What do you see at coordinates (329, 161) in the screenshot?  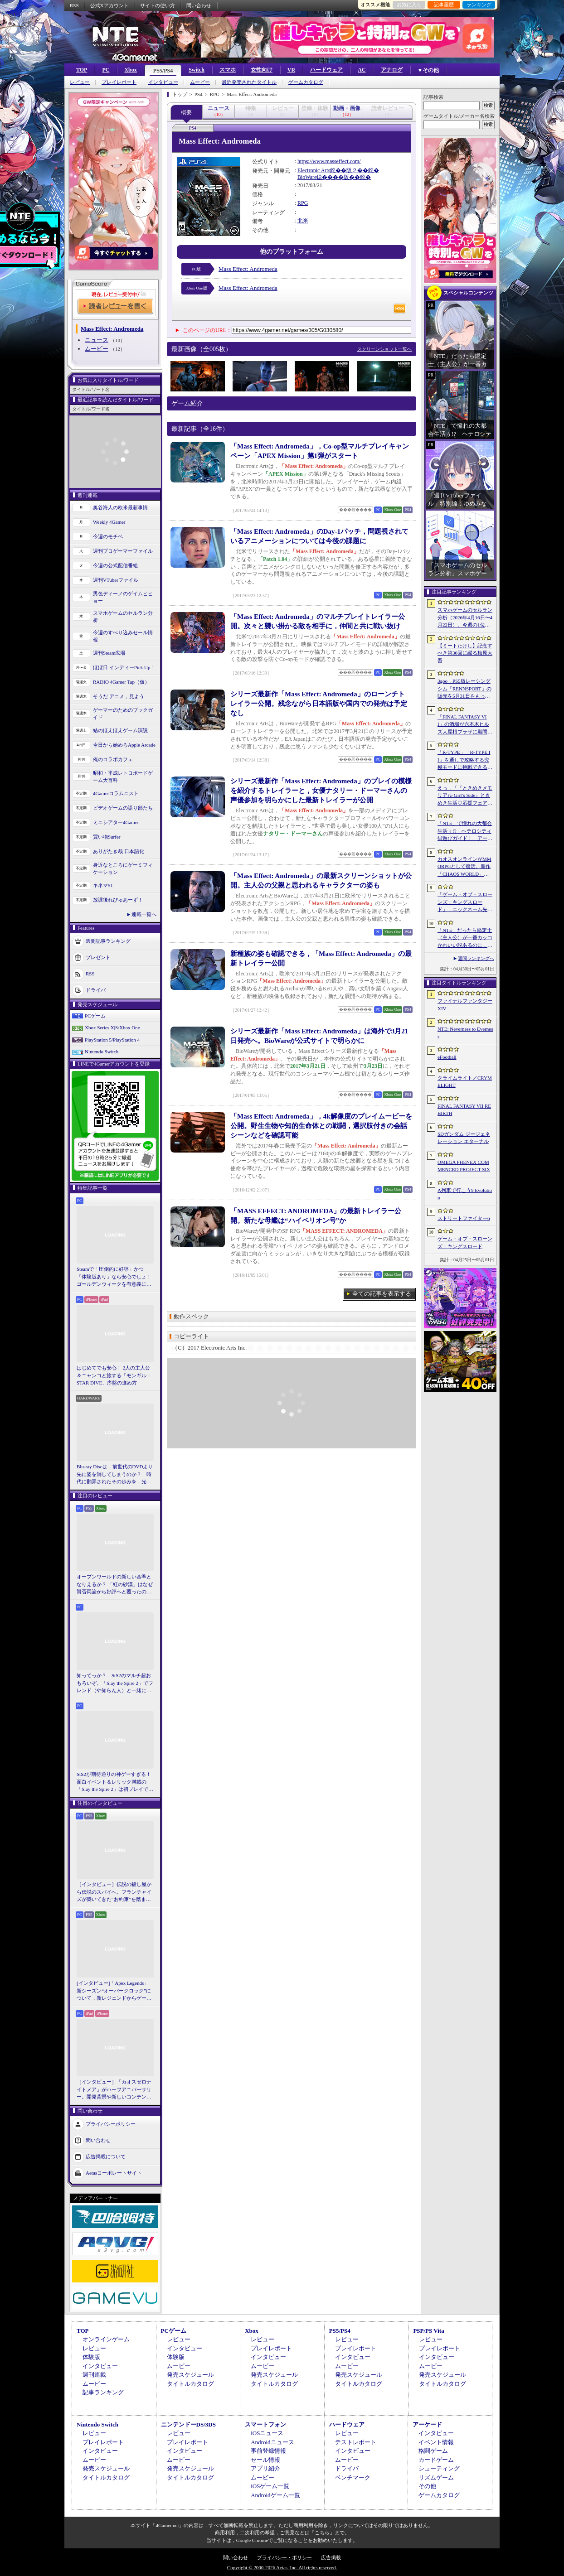 I see `https://www.masseffect.com/` at bounding box center [329, 161].